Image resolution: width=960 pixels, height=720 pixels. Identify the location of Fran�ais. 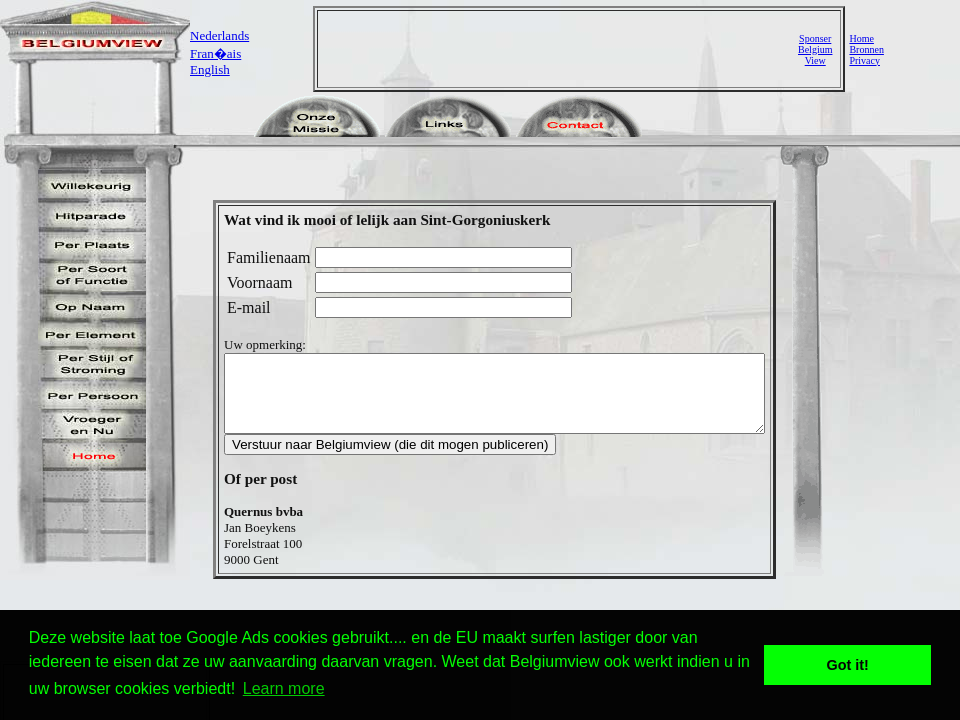
(215, 53).